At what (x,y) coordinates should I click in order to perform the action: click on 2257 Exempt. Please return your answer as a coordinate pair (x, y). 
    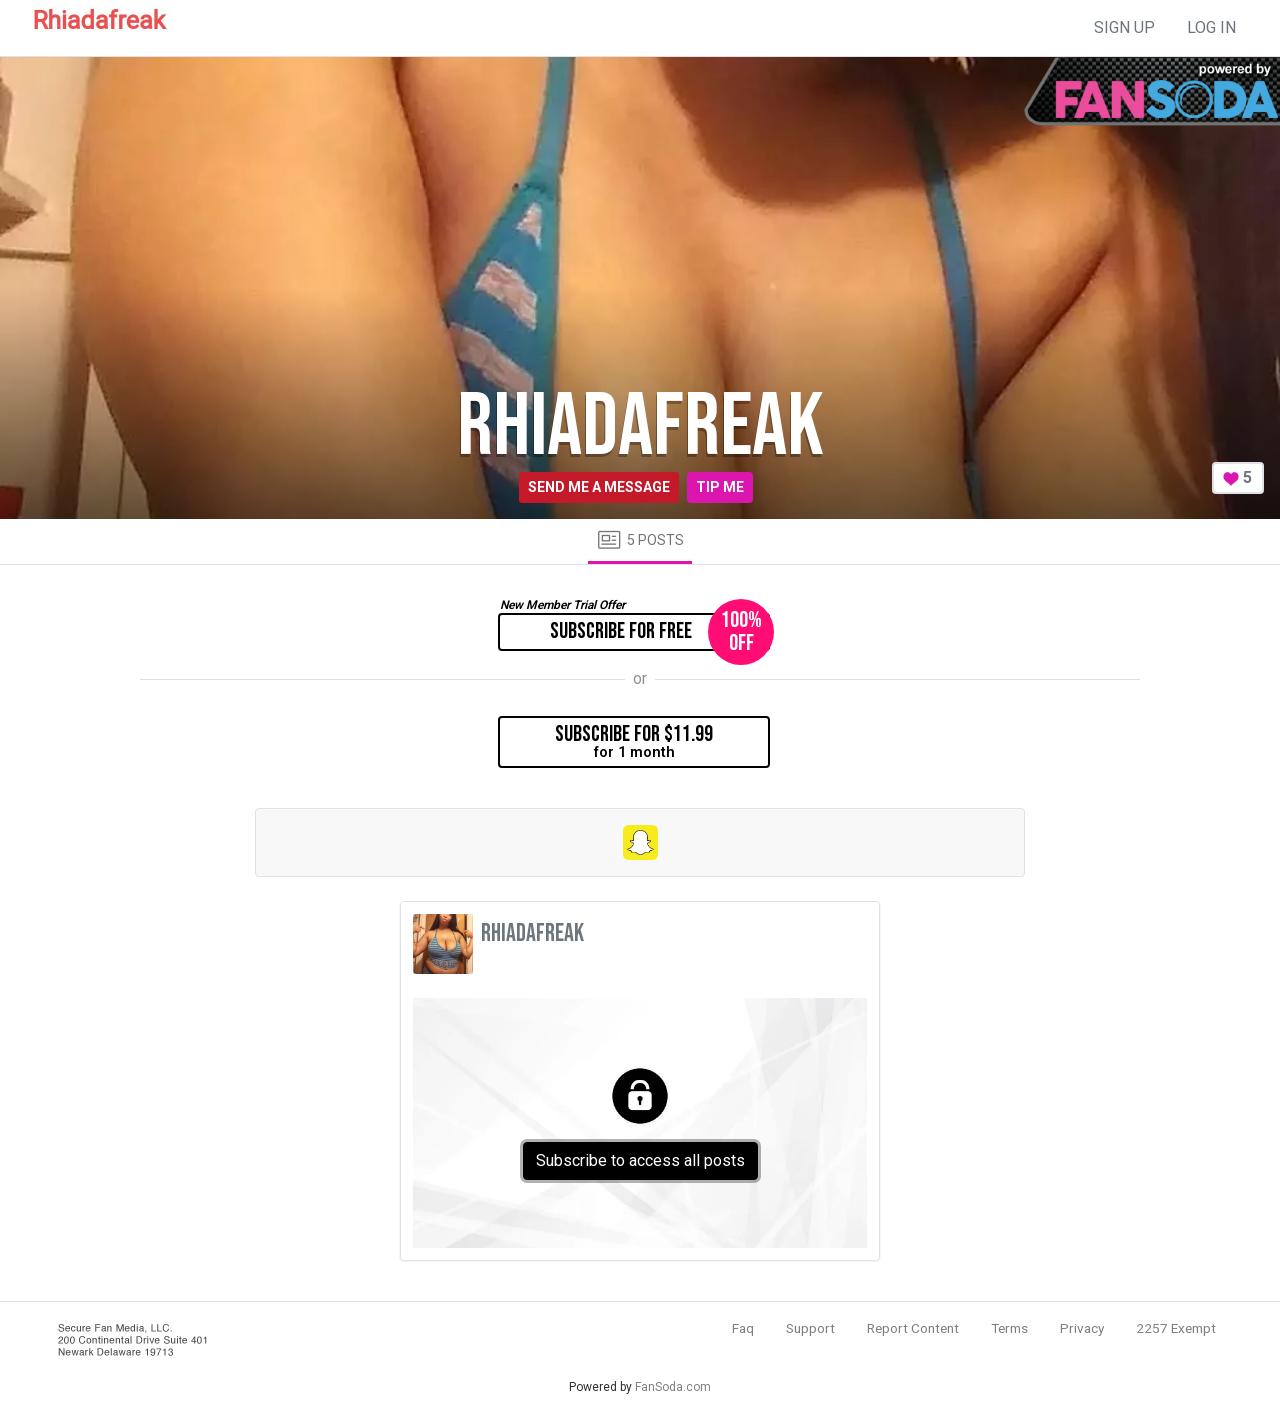
    Looking at the image, I should click on (1176, 1328).